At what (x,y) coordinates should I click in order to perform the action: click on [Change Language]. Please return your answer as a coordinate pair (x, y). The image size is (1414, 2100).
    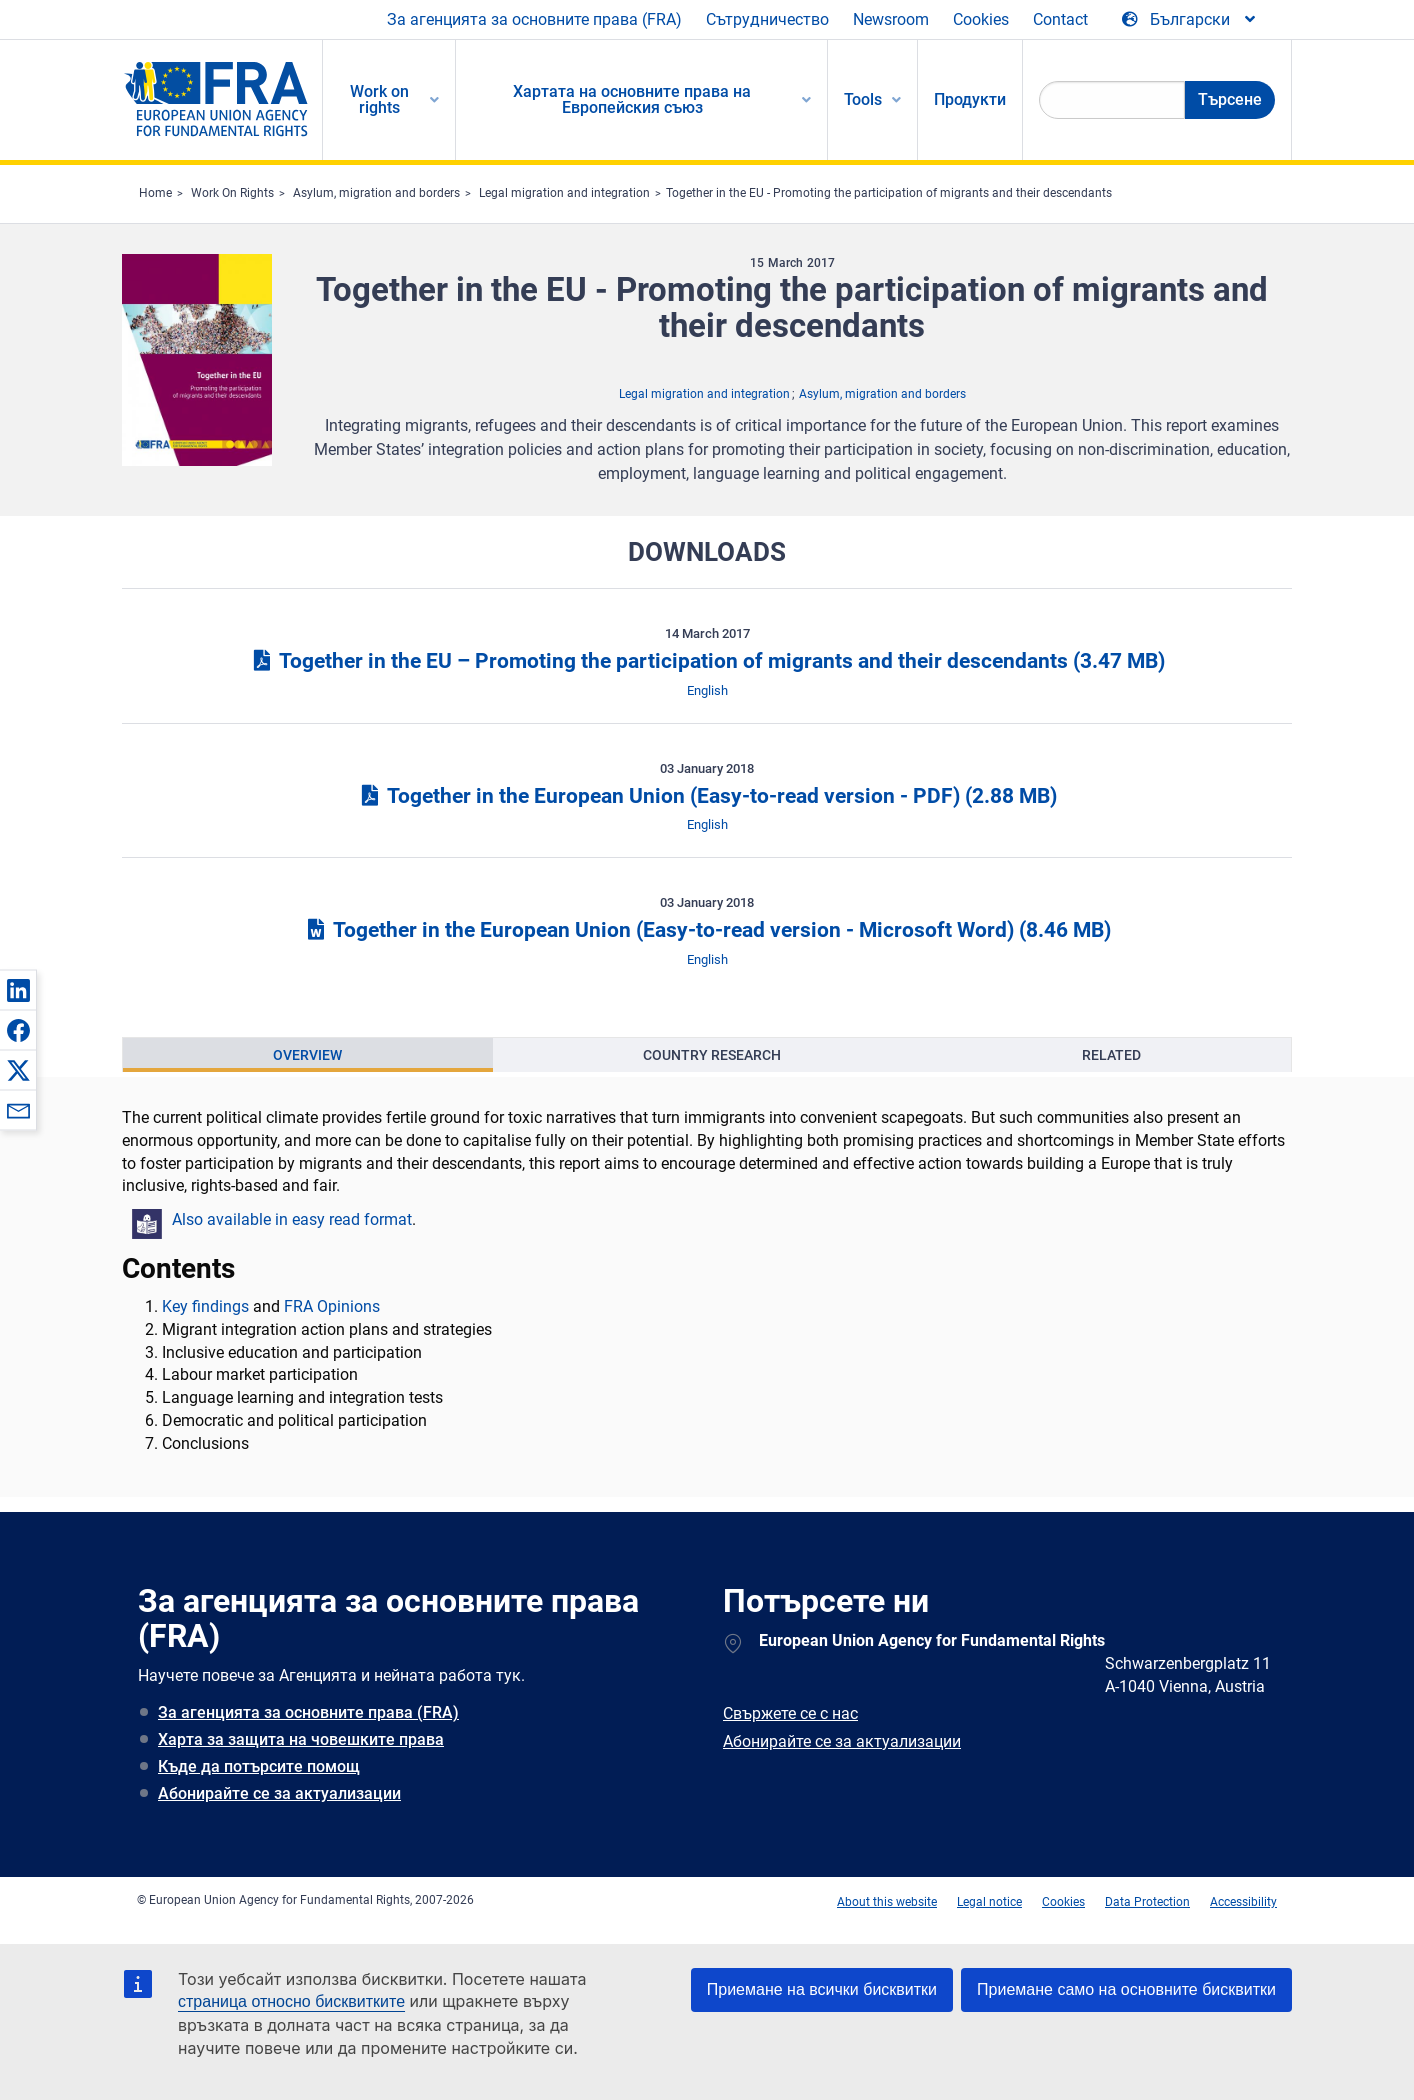
    Looking at the image, I should click on (1190, 20).